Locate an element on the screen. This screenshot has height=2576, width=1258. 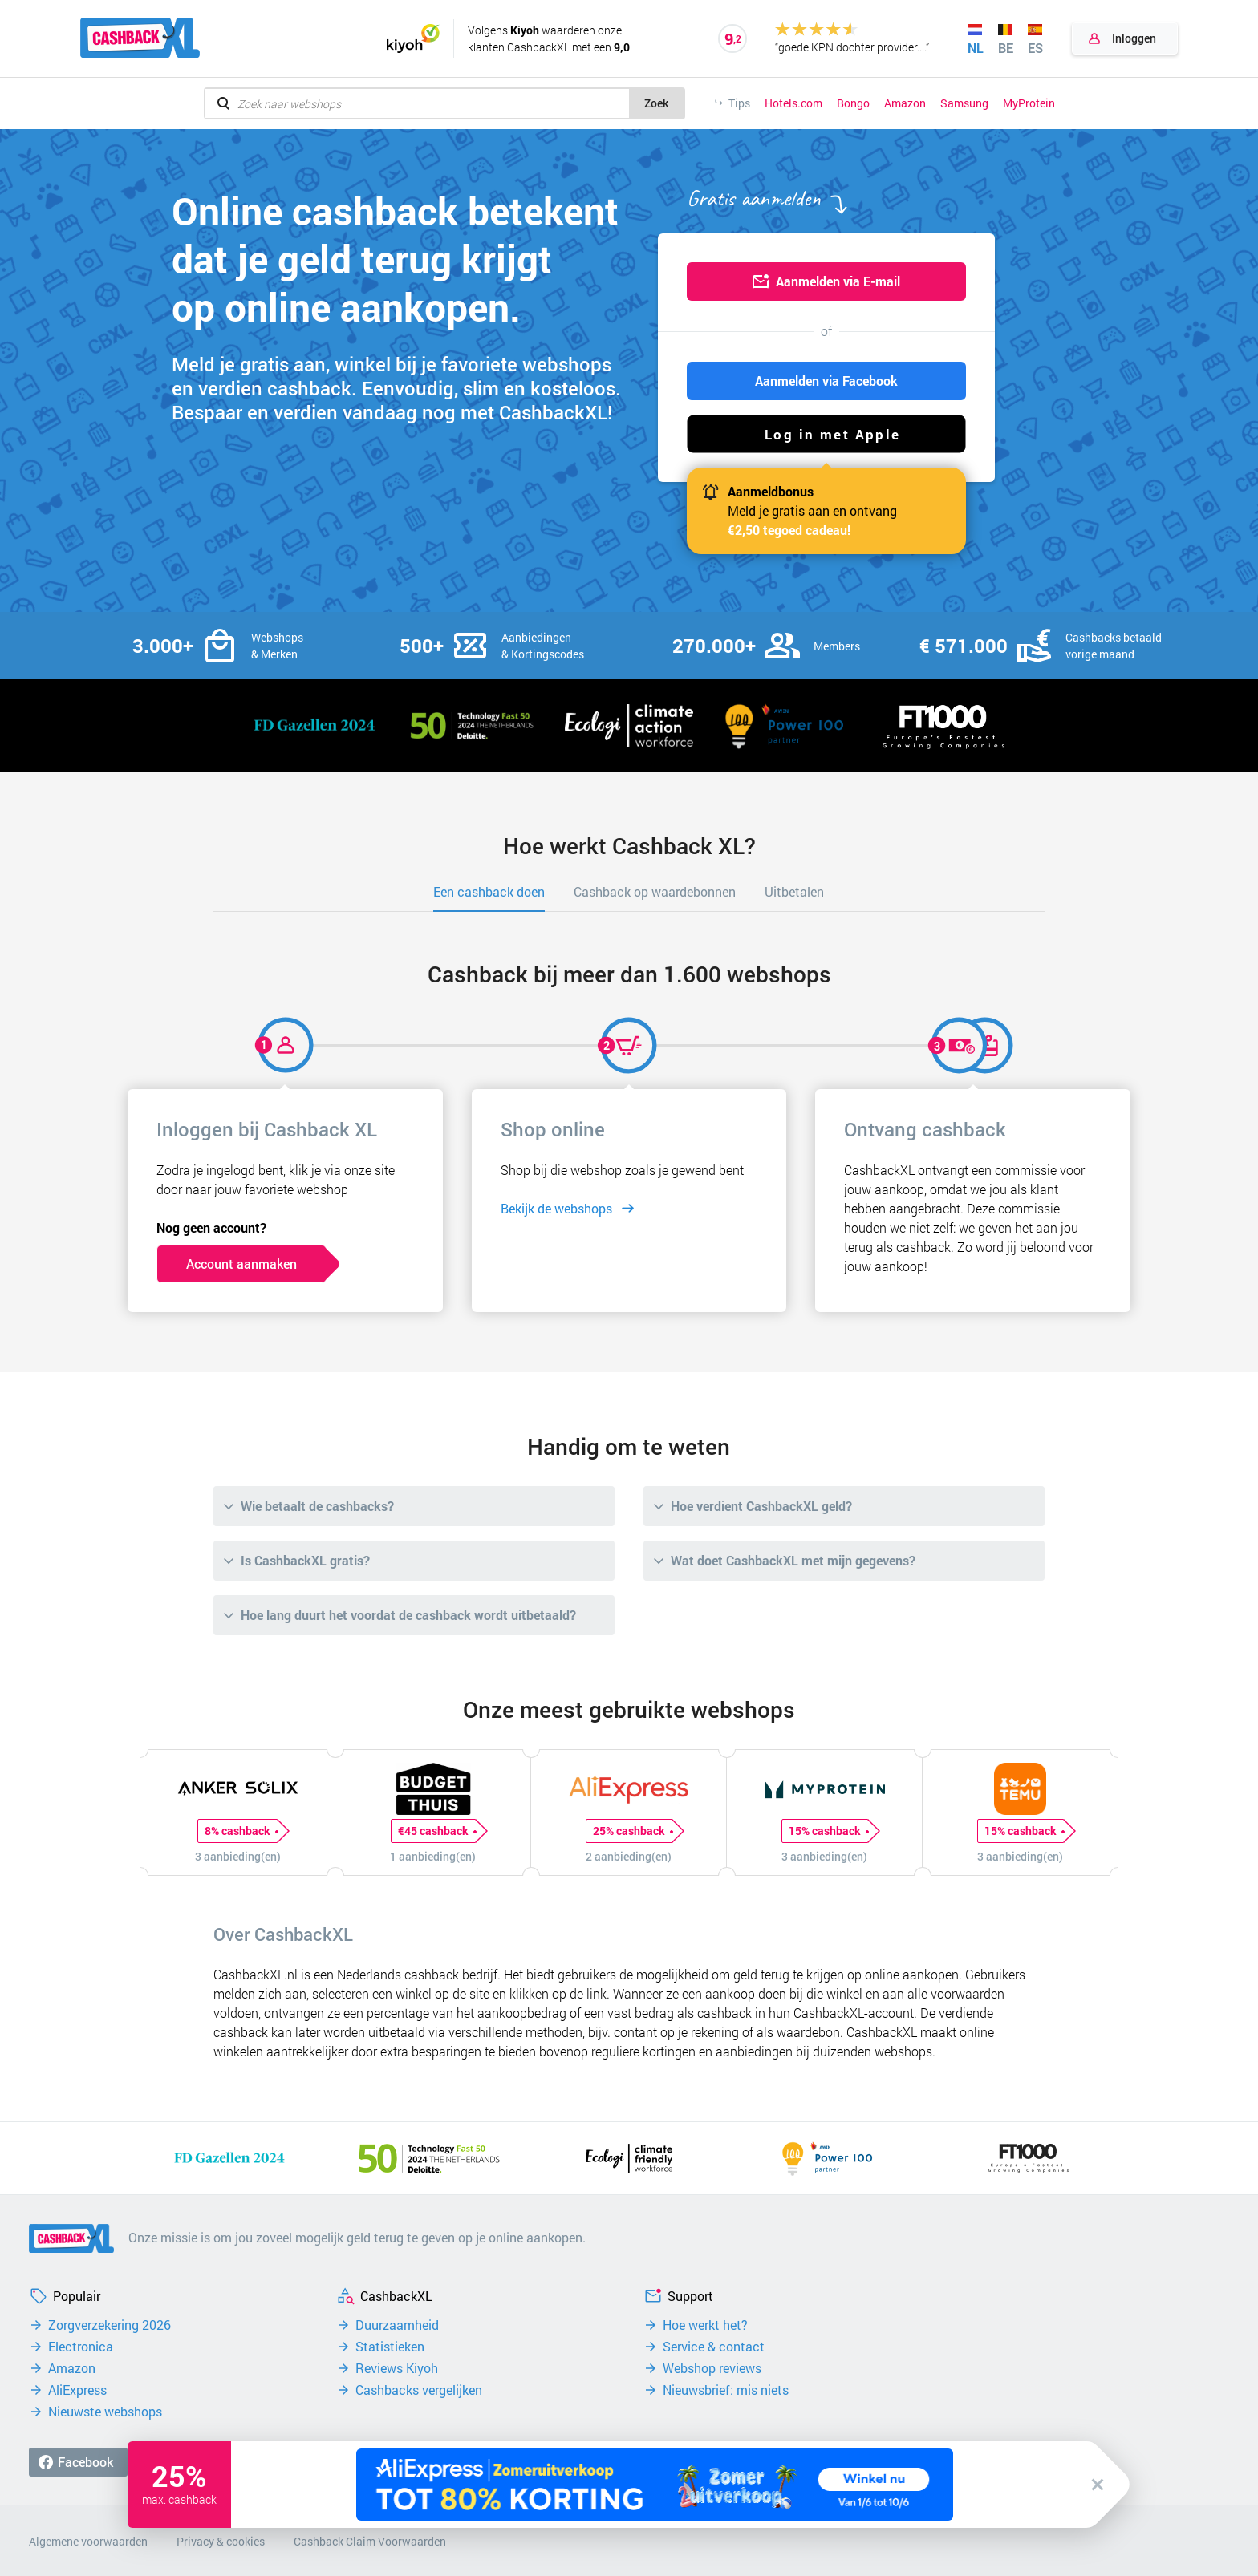
Privacy & cookies is located at coordinates (221, 2541).